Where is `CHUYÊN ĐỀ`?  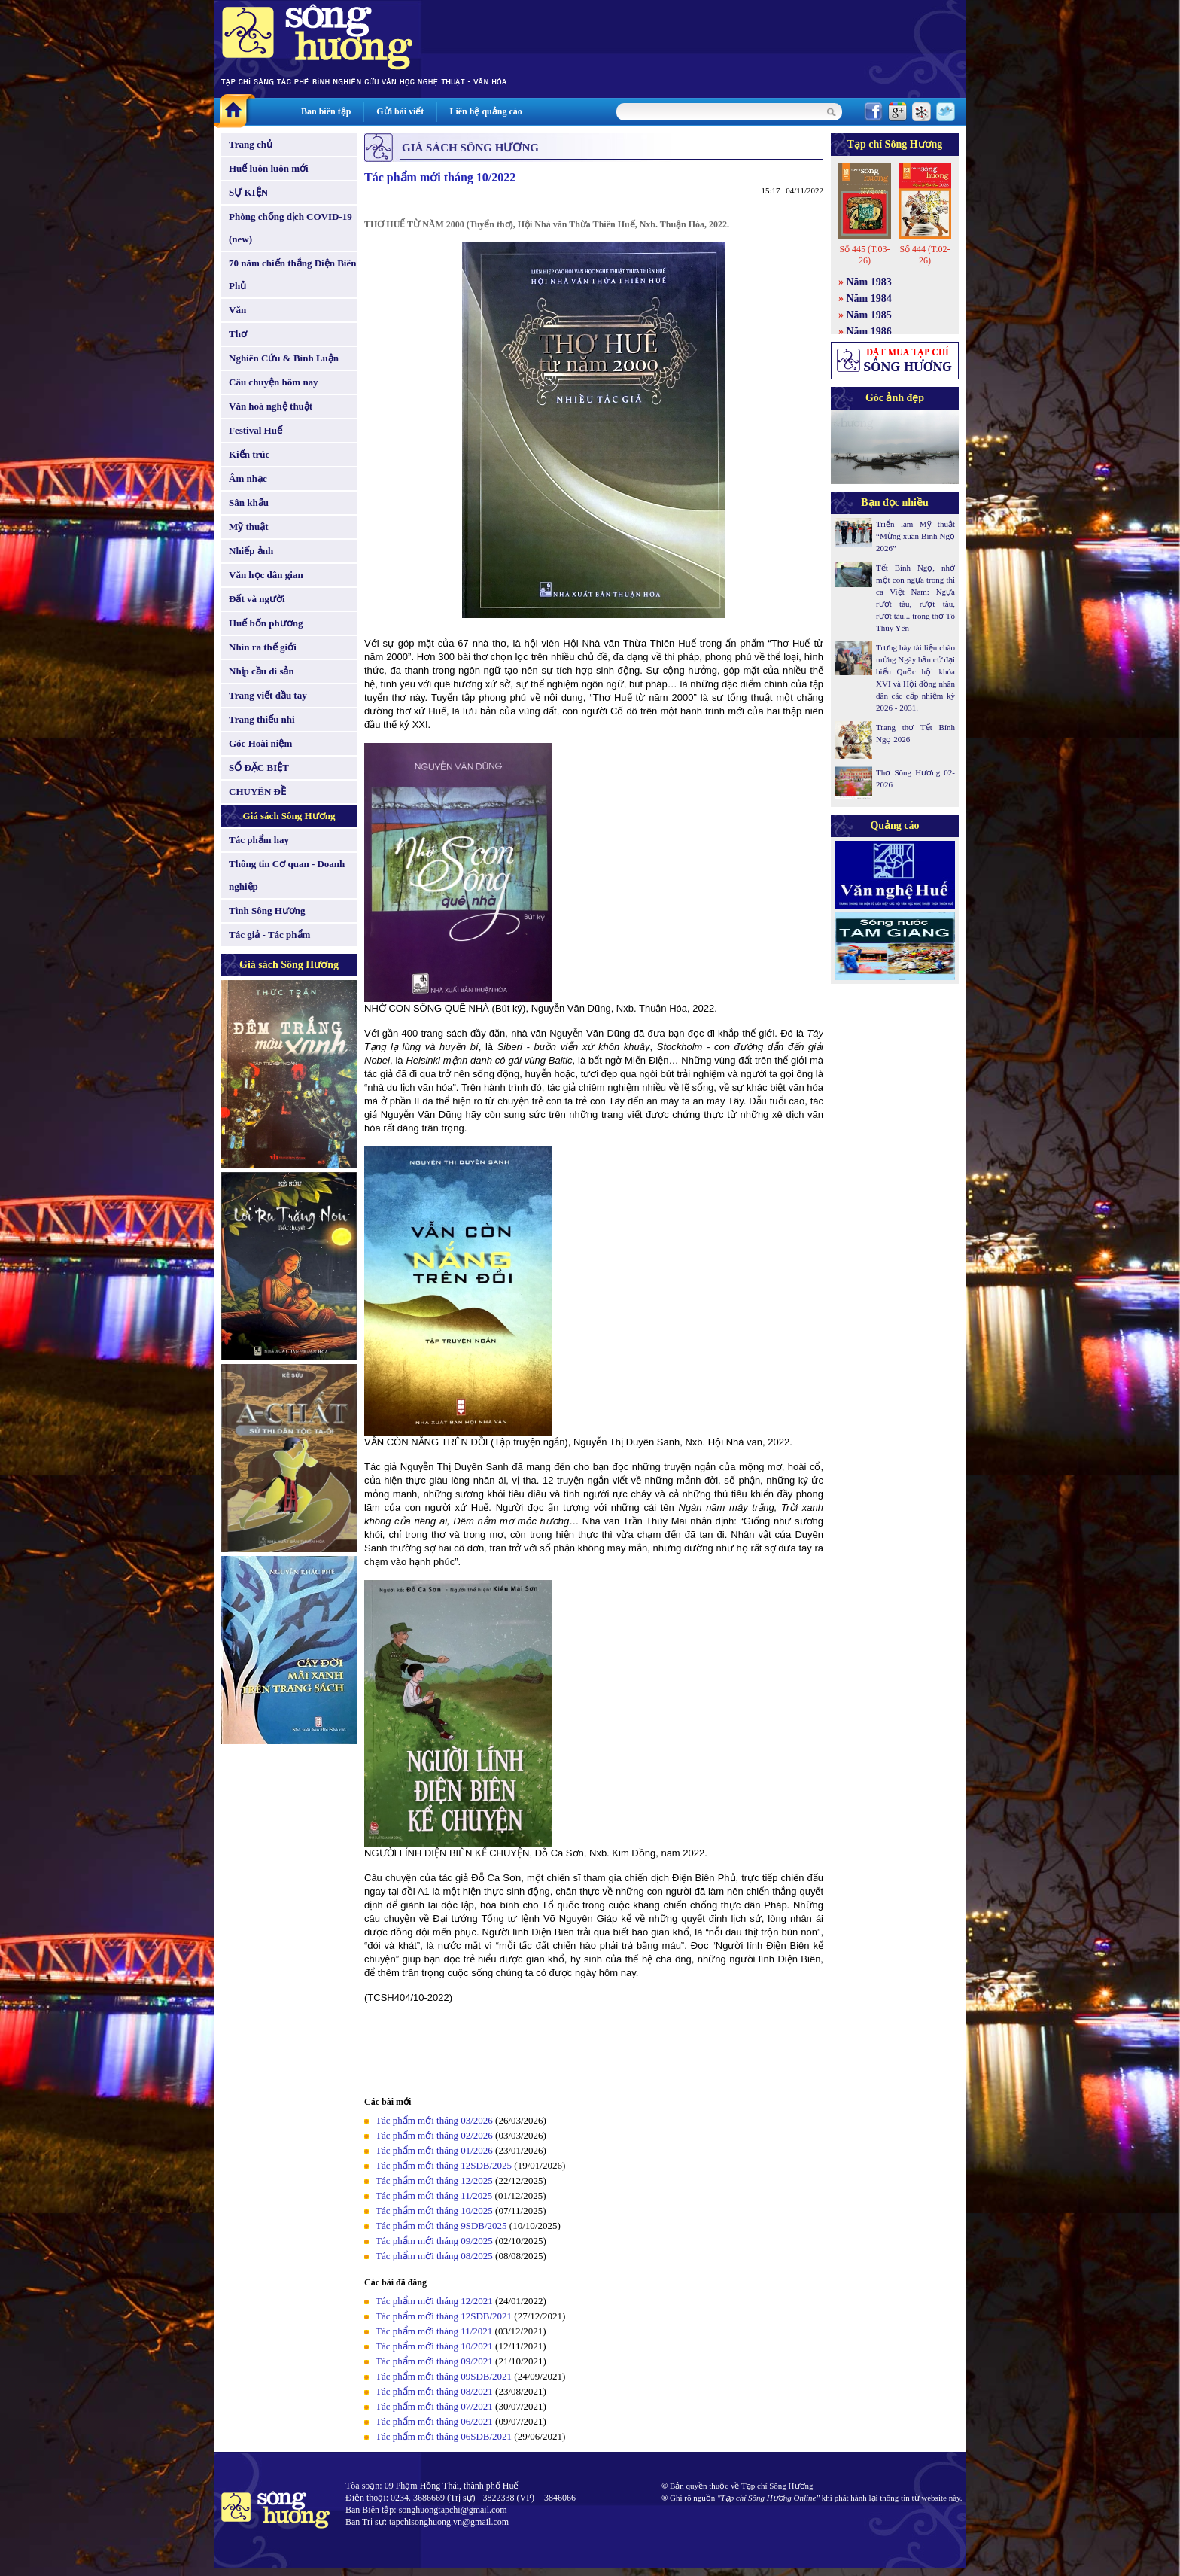 CHUYÊN ĐỀ is located at coordinates (257, 791).